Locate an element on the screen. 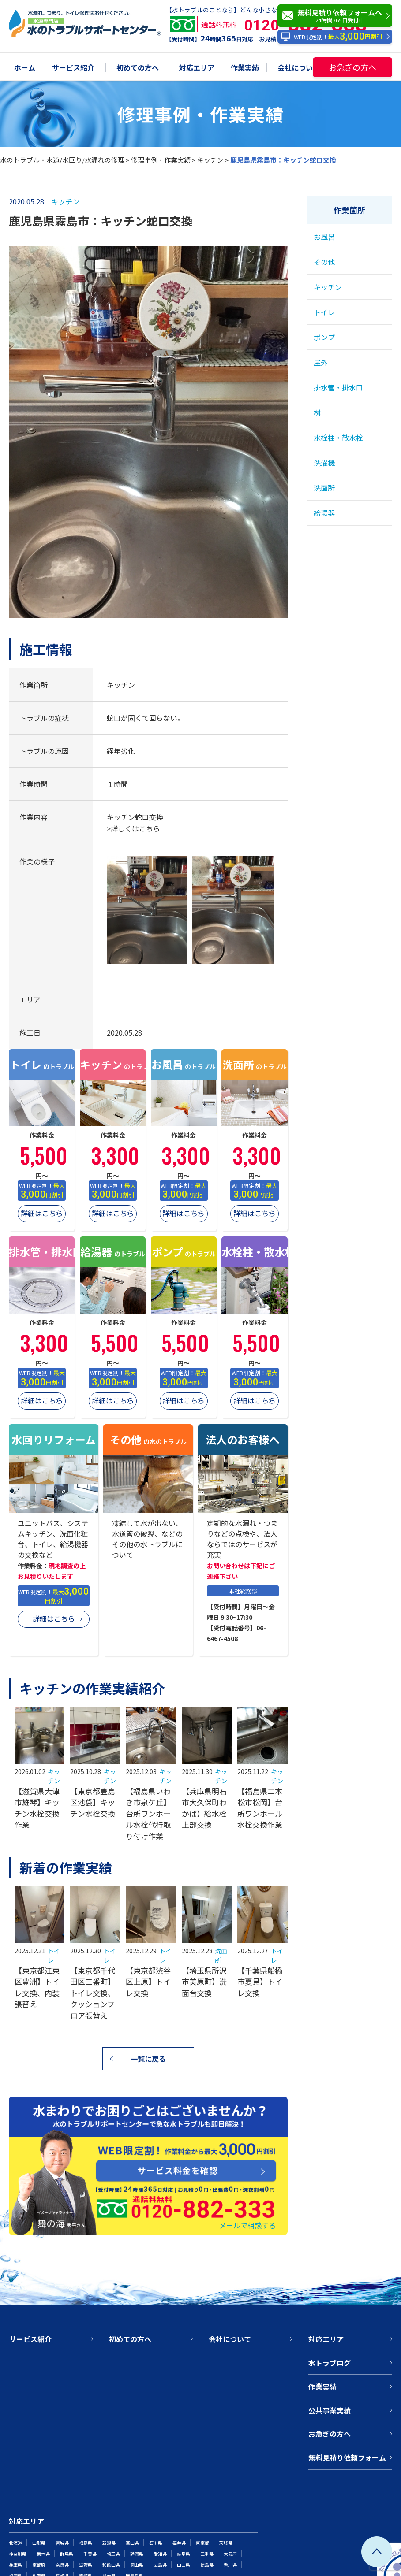 The image size is (401, 2576). 奈良県 is located at coordinates (62, 2564).